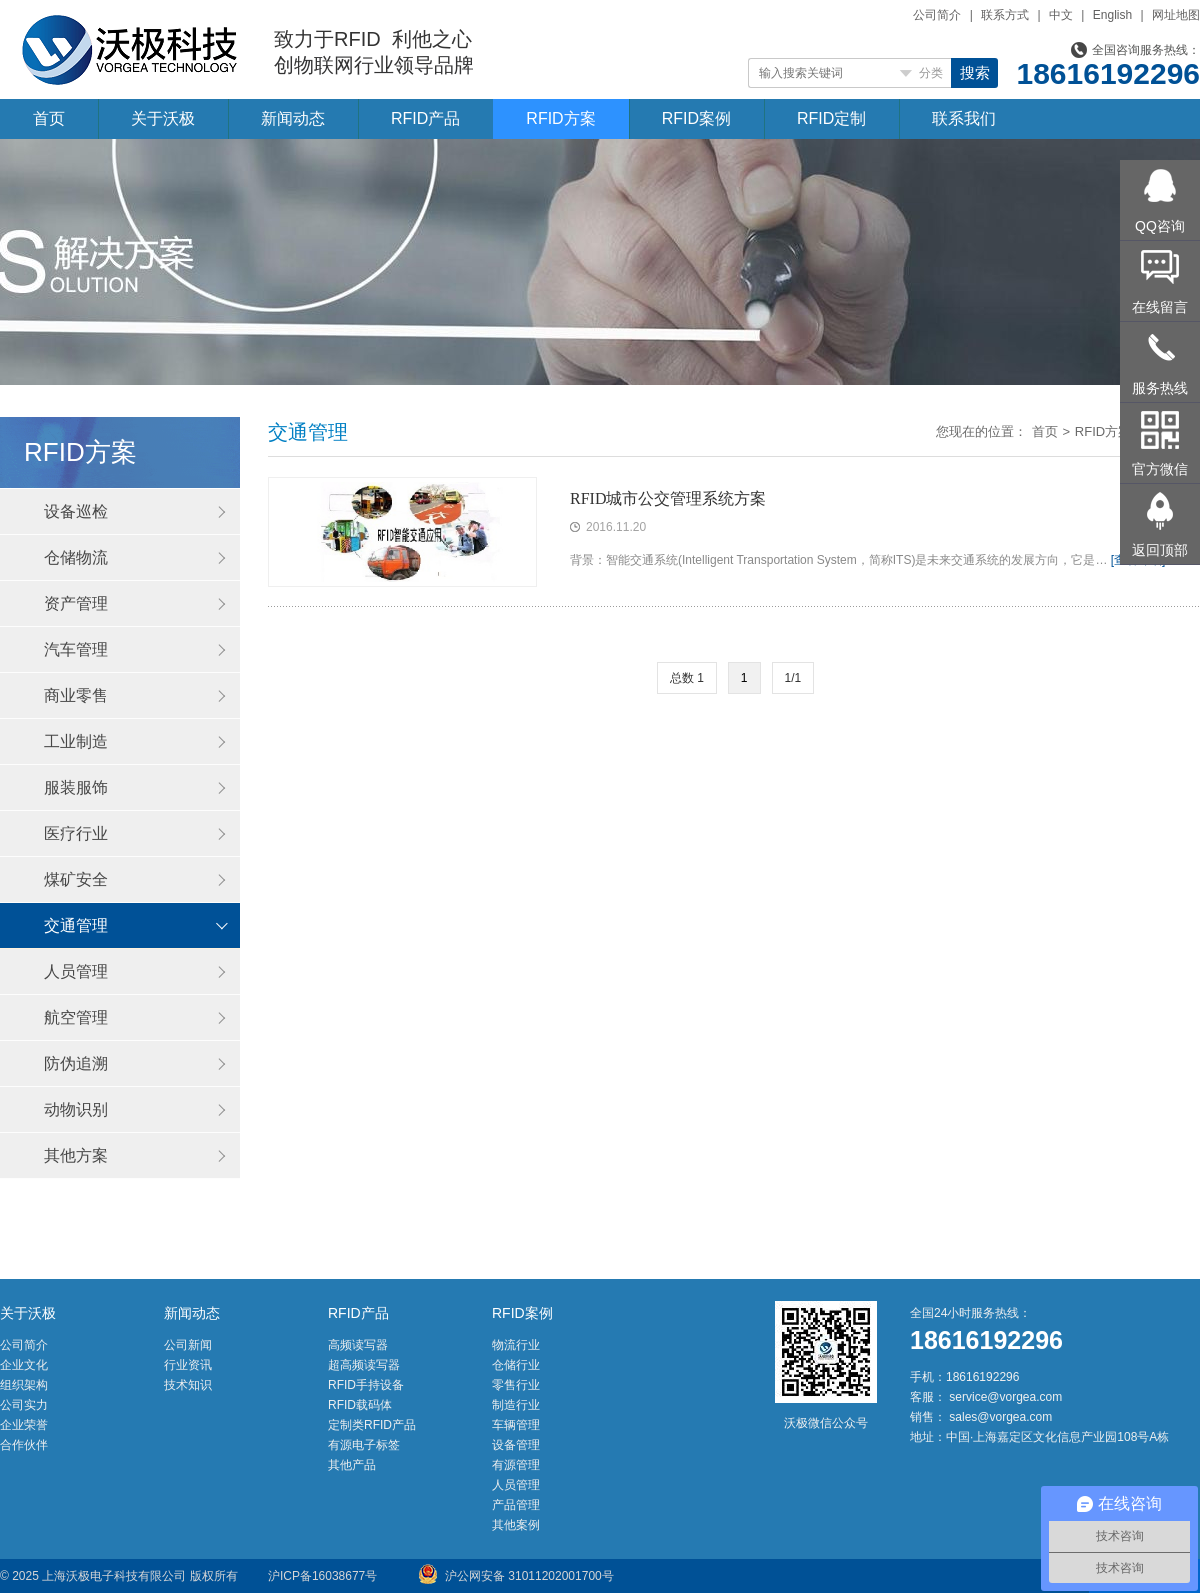 Image resolution: width=1200 pixels, height=1593 pixels. What do you see at coordinates (1061, 15) in the screenshot?
I see `中文` at bounding box center [1061, 15].